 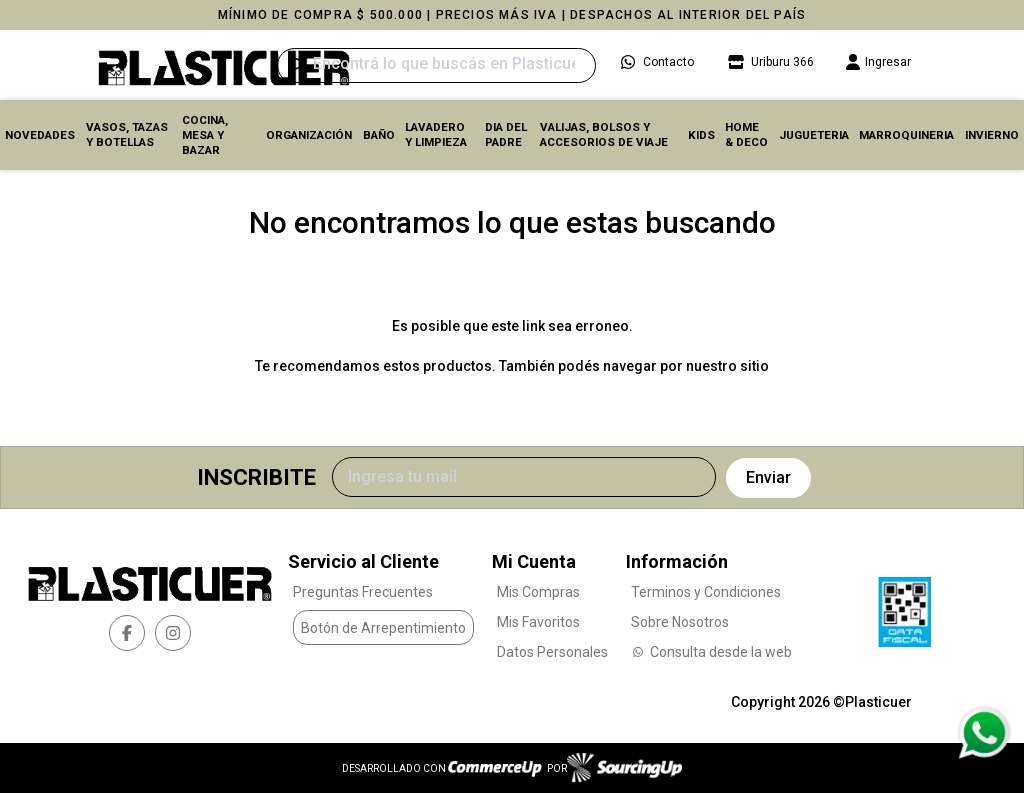 I want to click on [Consultas por WhatsApp], so click(x=983, y=733).